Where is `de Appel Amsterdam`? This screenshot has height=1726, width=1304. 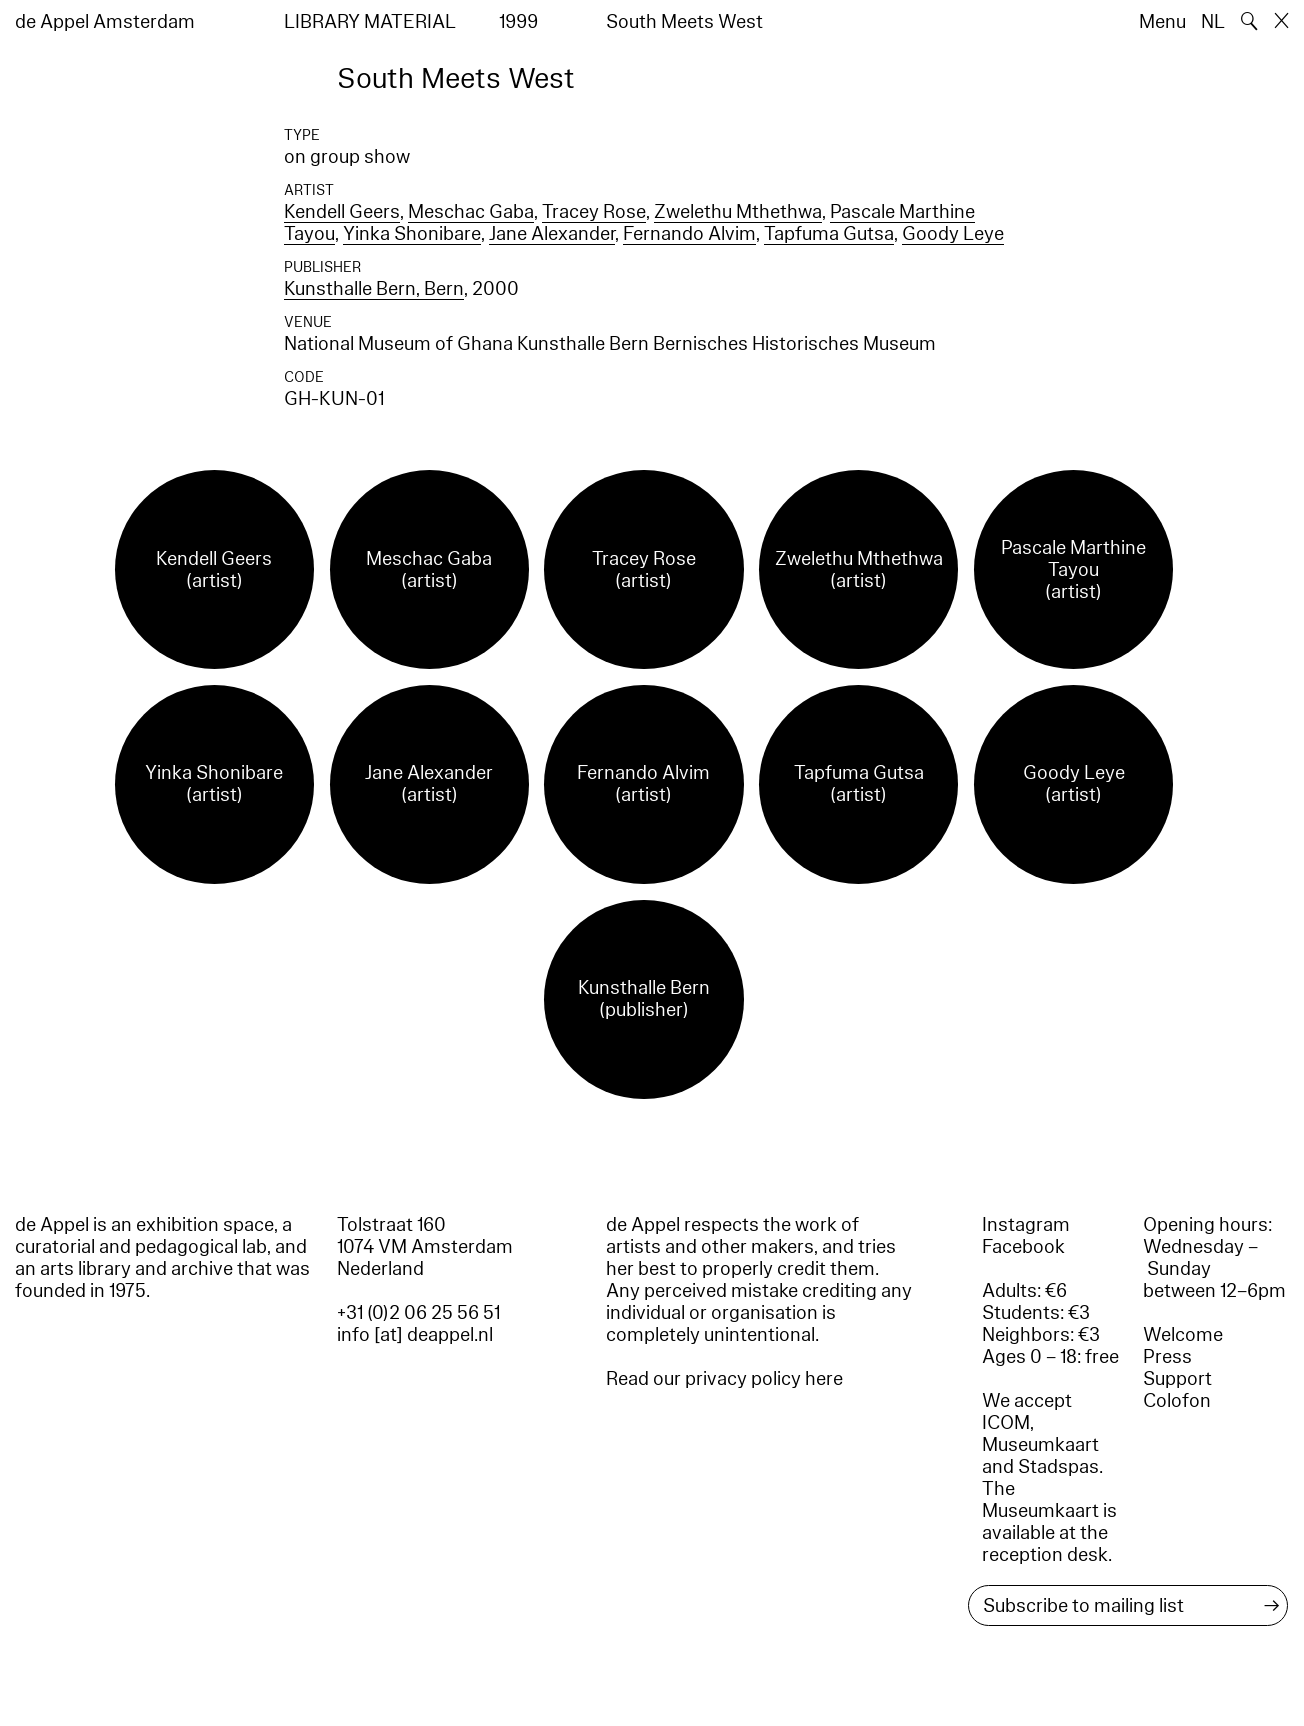 de Appel Amsterdam is located at coordinates (105, 22).